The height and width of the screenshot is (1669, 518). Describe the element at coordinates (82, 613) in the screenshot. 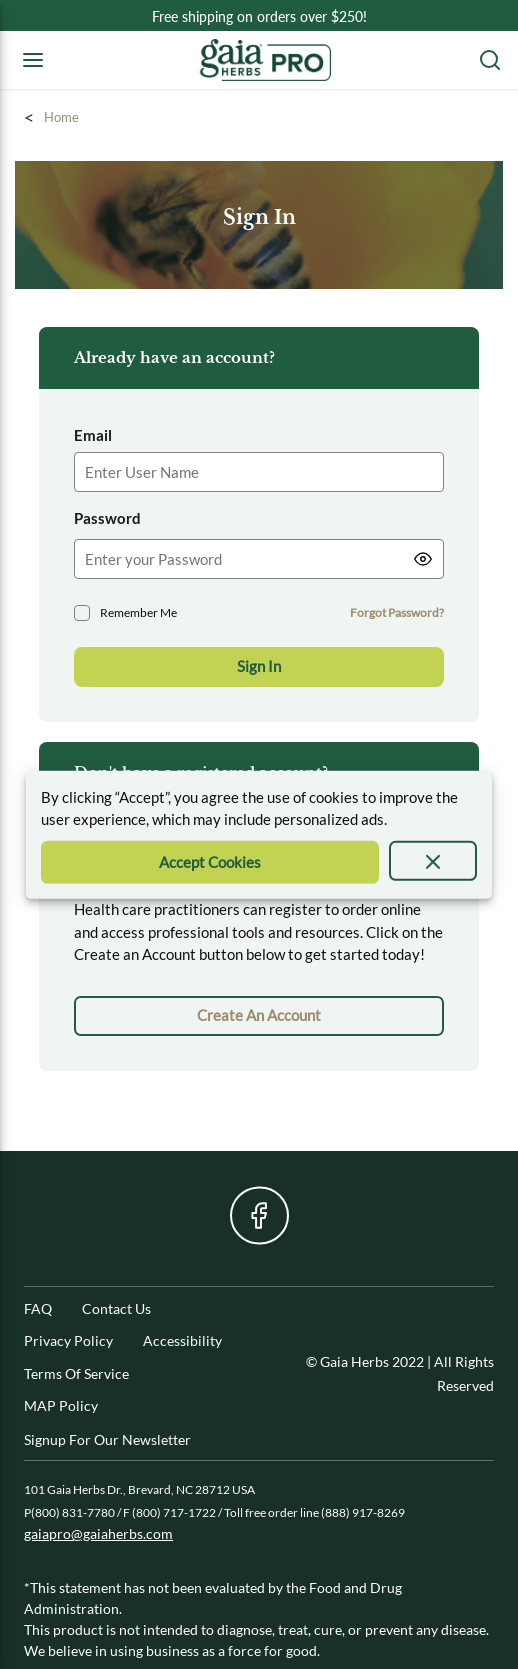

I see `[checkbox]` at that location.